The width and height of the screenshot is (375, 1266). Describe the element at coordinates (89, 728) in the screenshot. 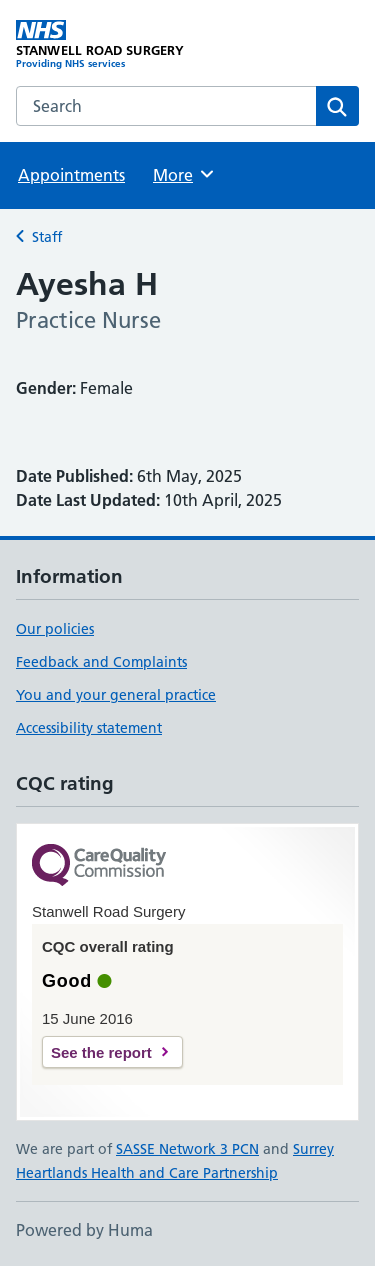

I see `Accessibility statement` at that location.